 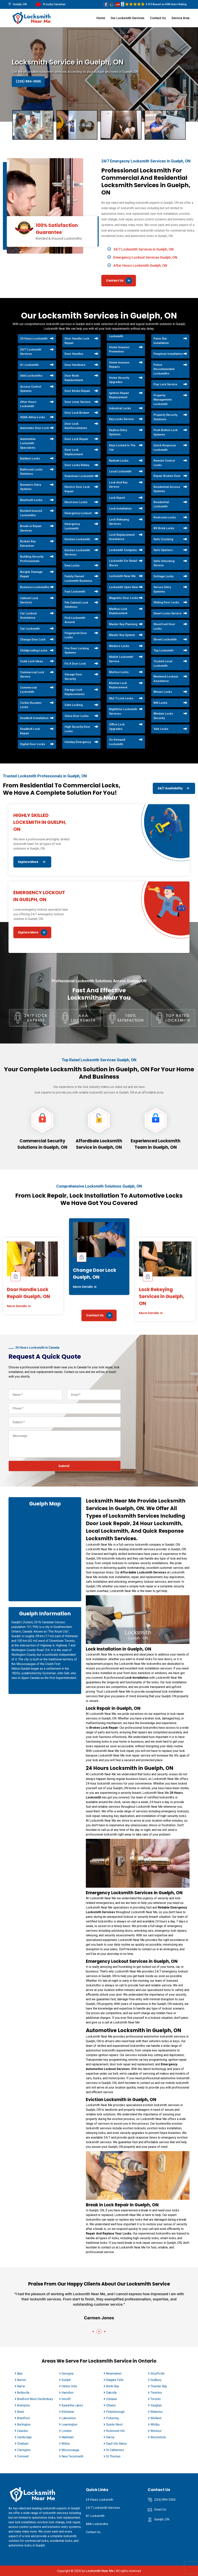 I want to click on 24/7 Availability, so click(x=174, y=788).